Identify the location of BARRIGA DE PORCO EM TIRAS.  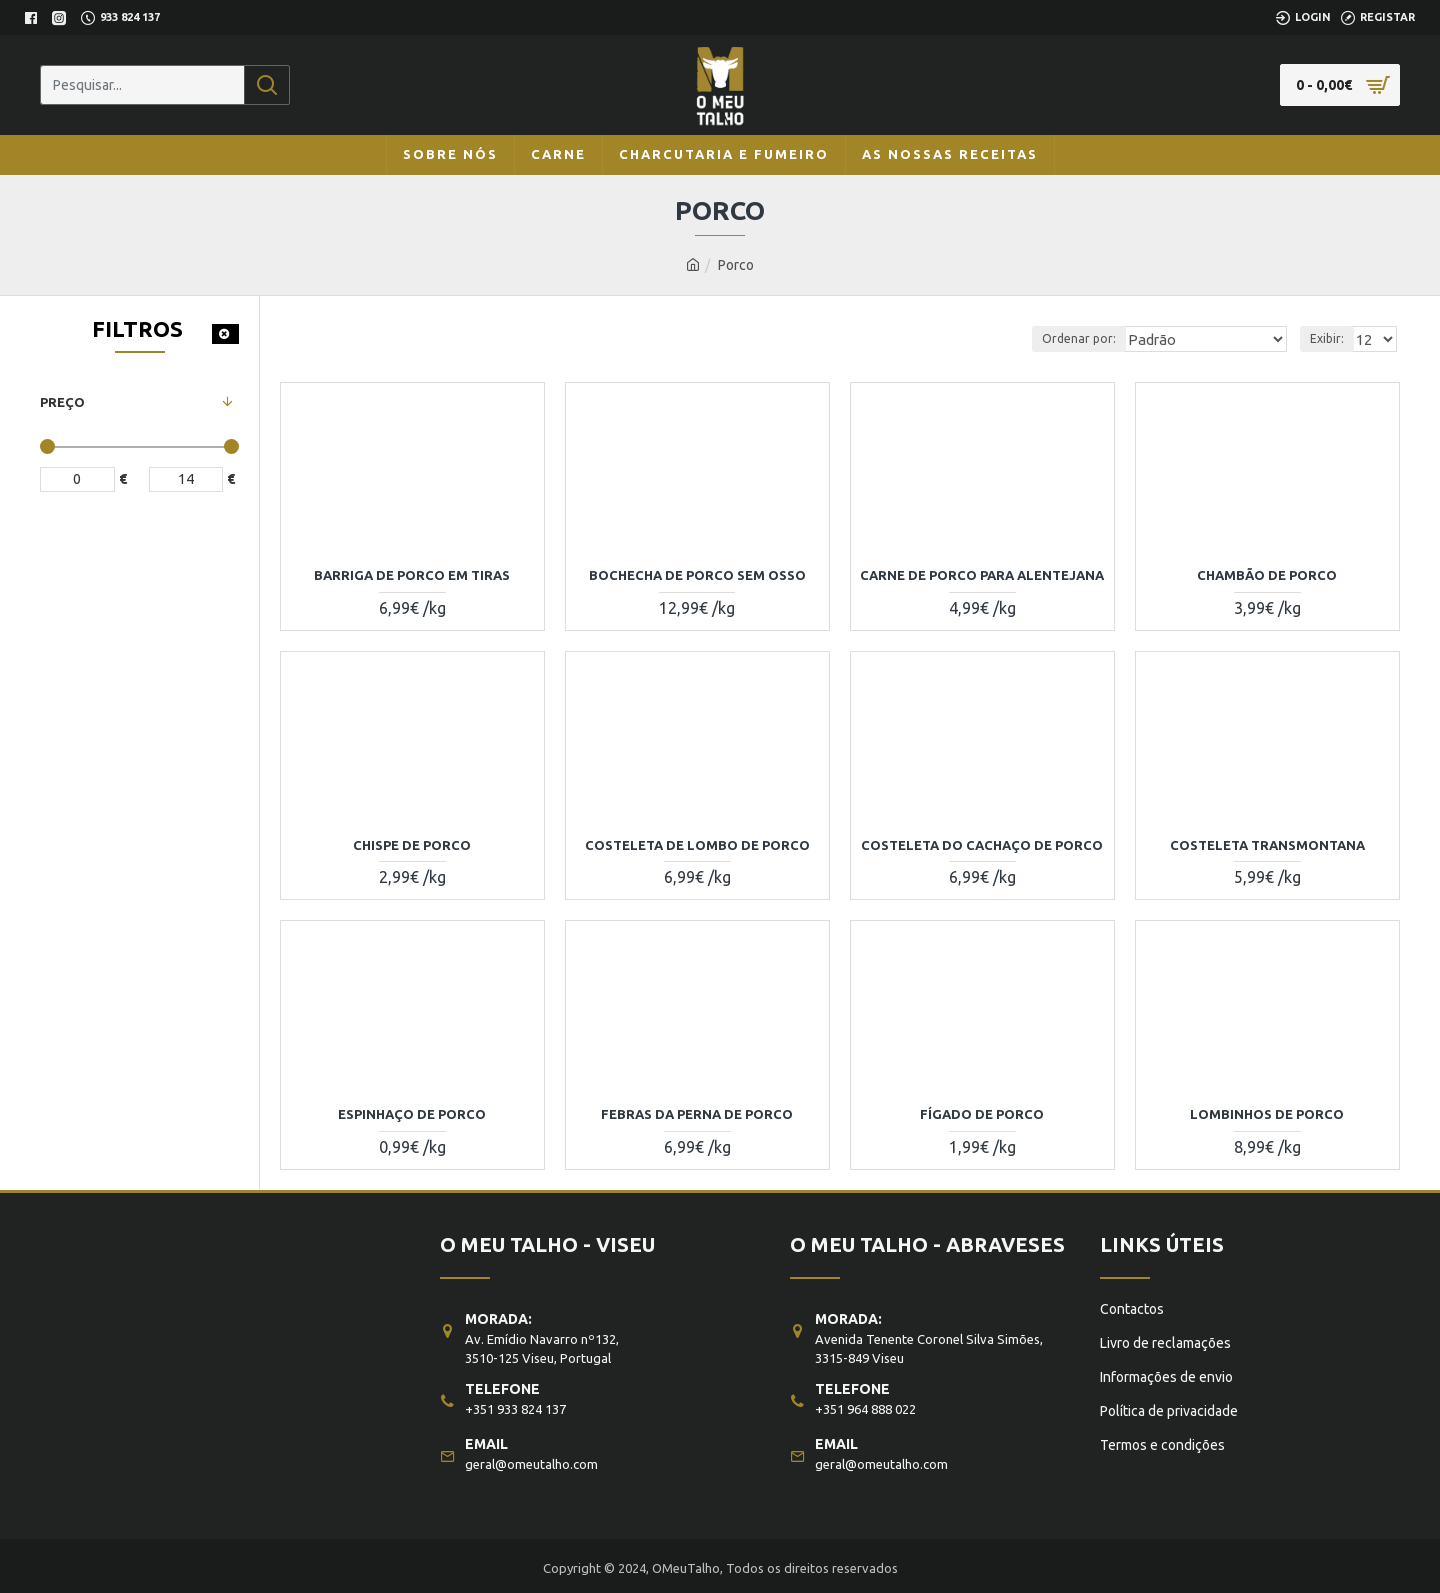
(412, 575).